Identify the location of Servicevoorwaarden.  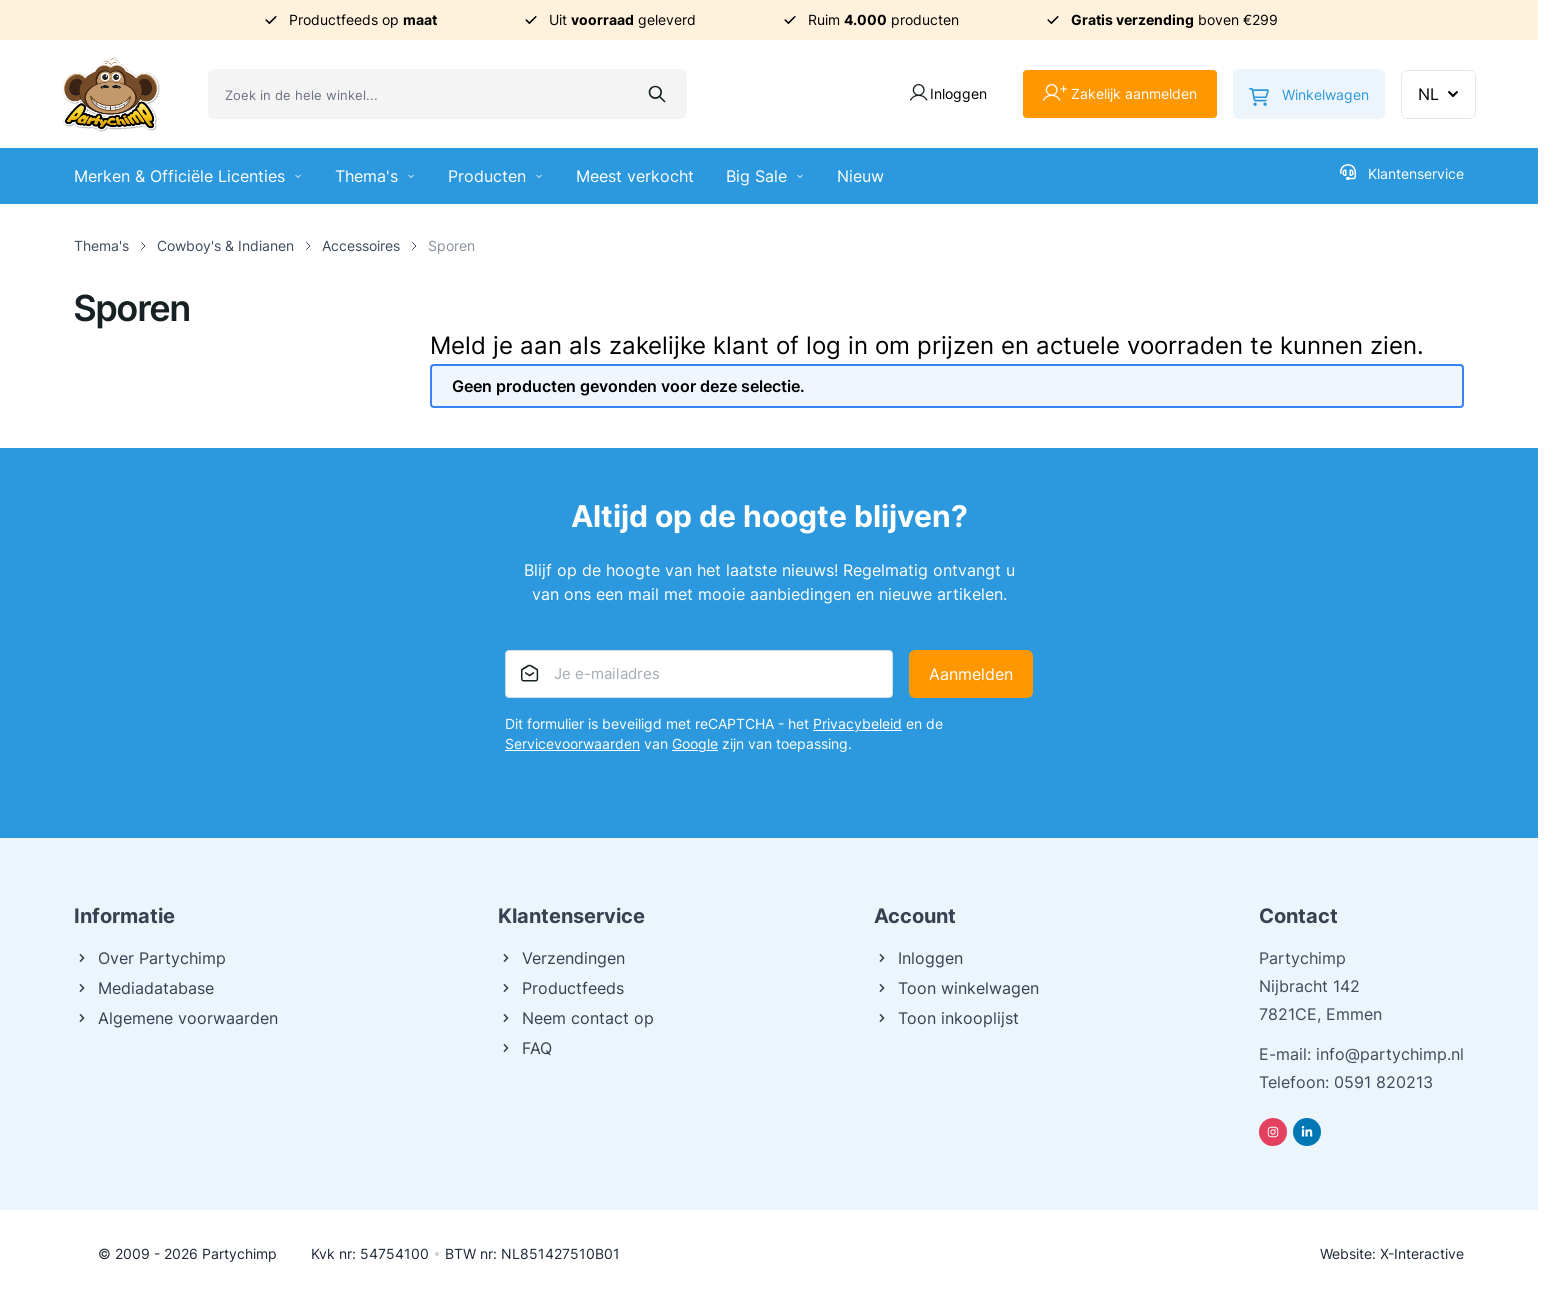
(572, 743).